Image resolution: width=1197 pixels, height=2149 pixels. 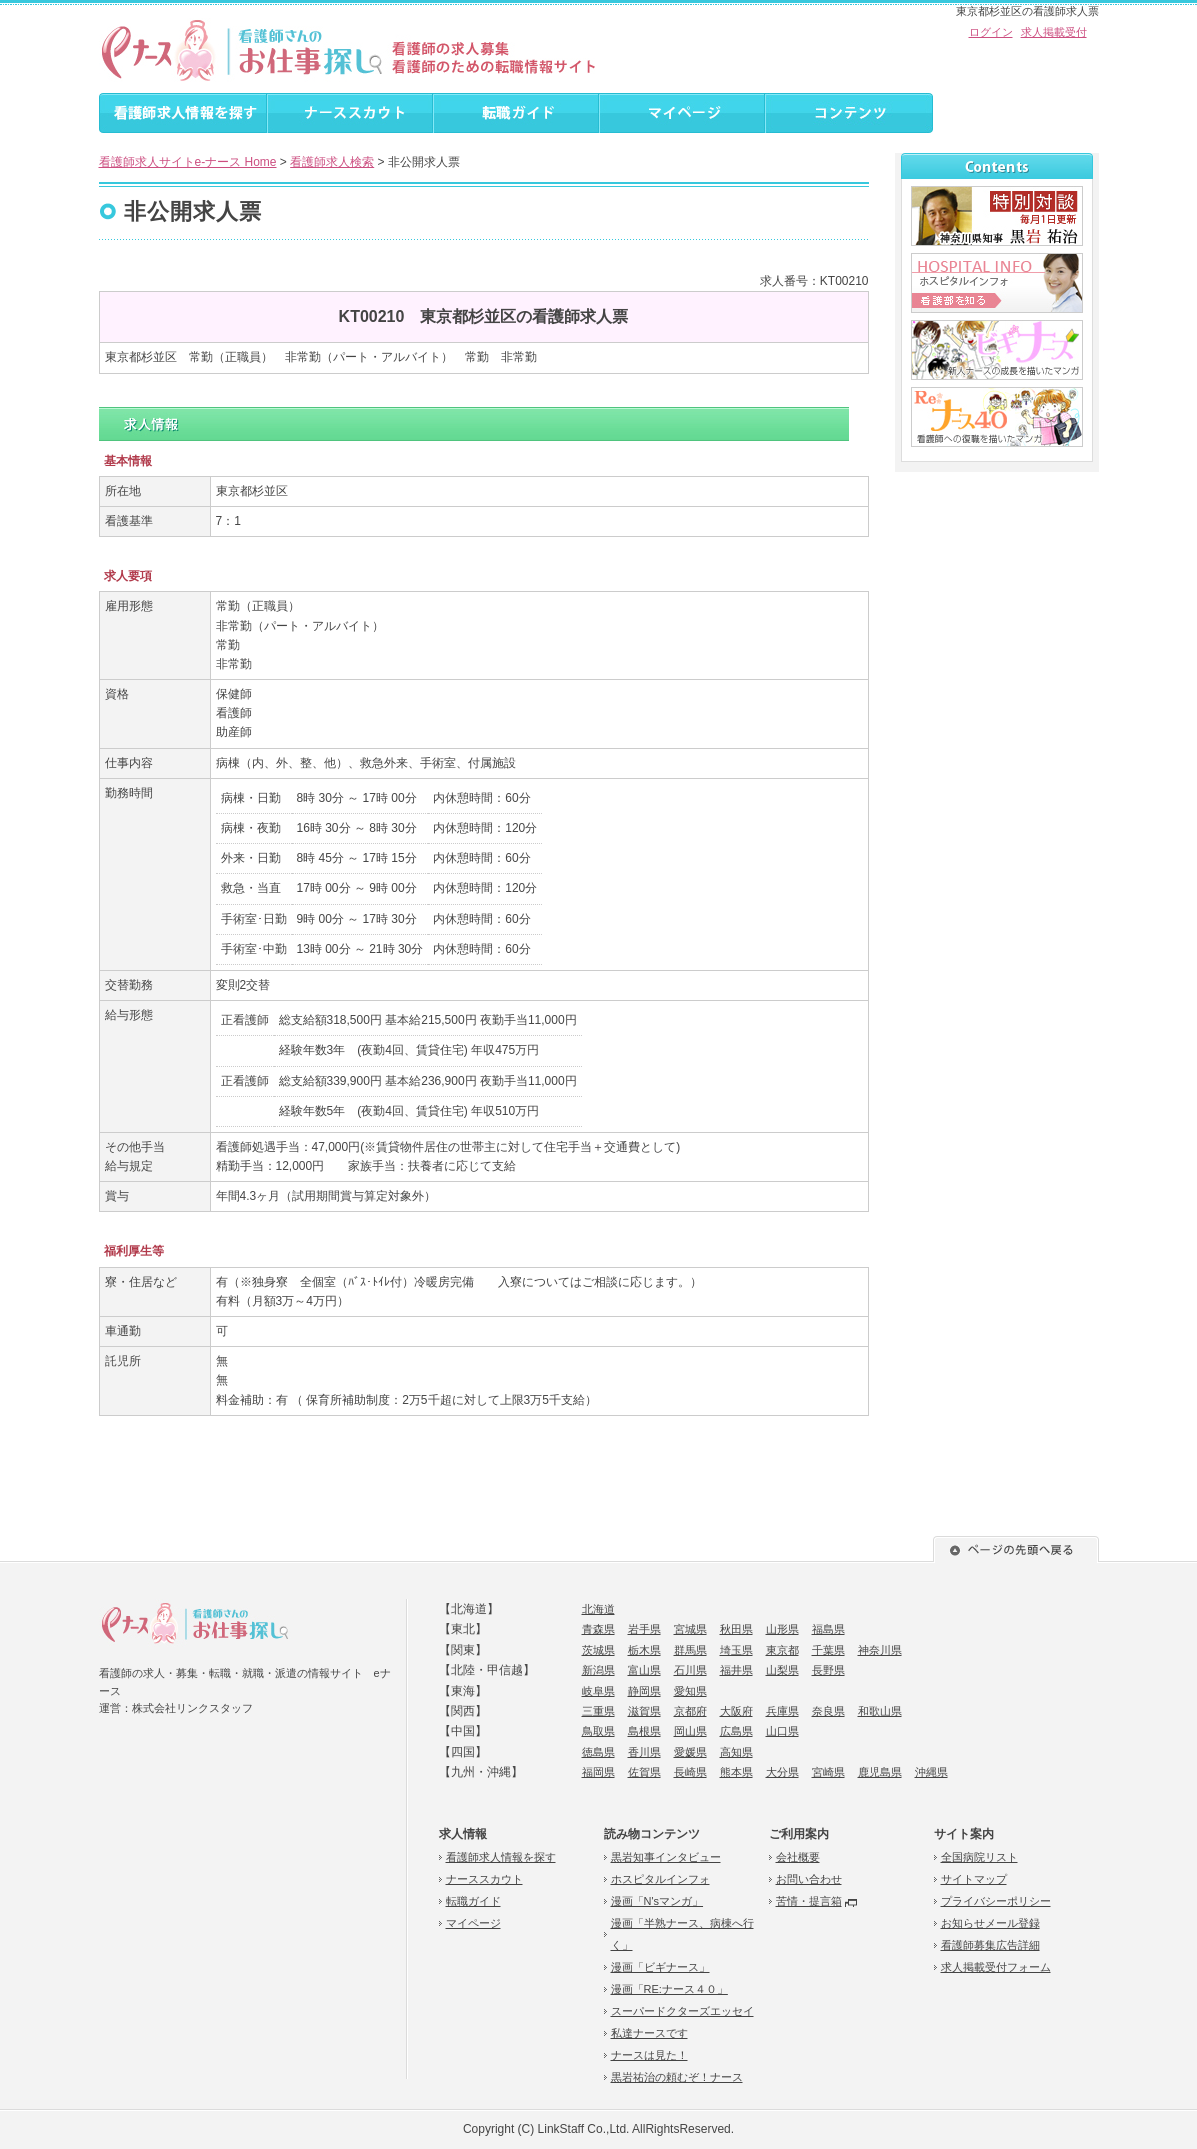 I want to click on 千葉県, so click(x=828, y=1650).